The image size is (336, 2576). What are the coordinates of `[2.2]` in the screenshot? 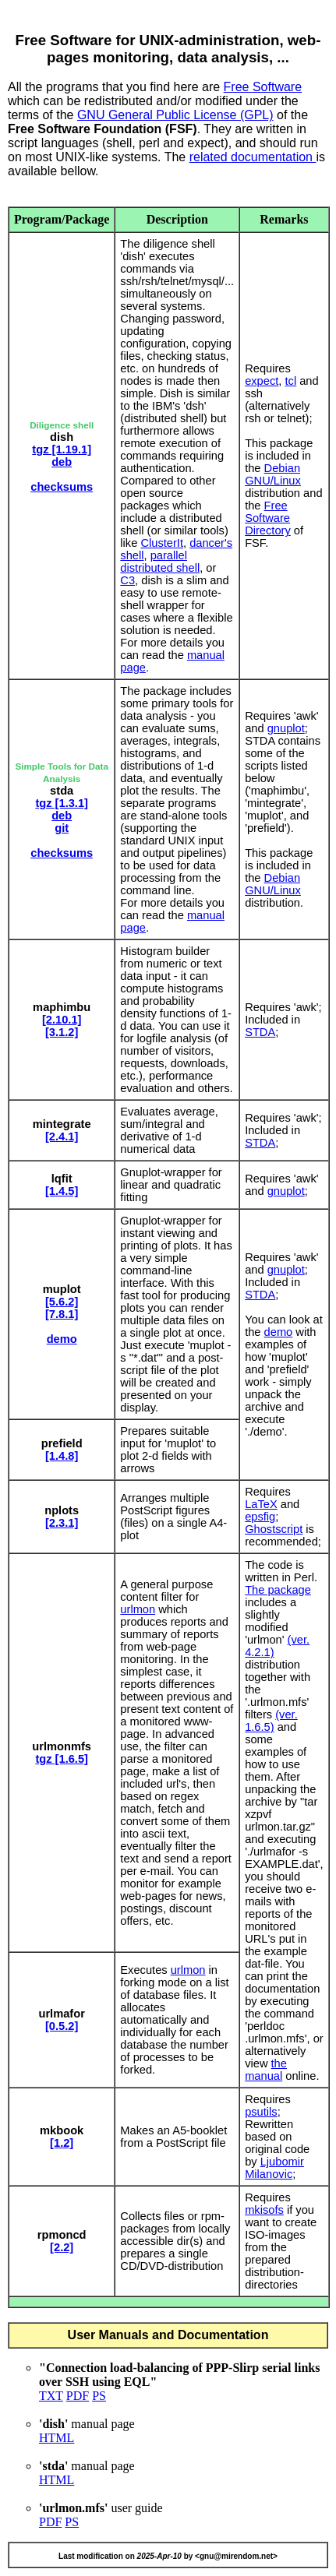 It's located at (61, 2247).